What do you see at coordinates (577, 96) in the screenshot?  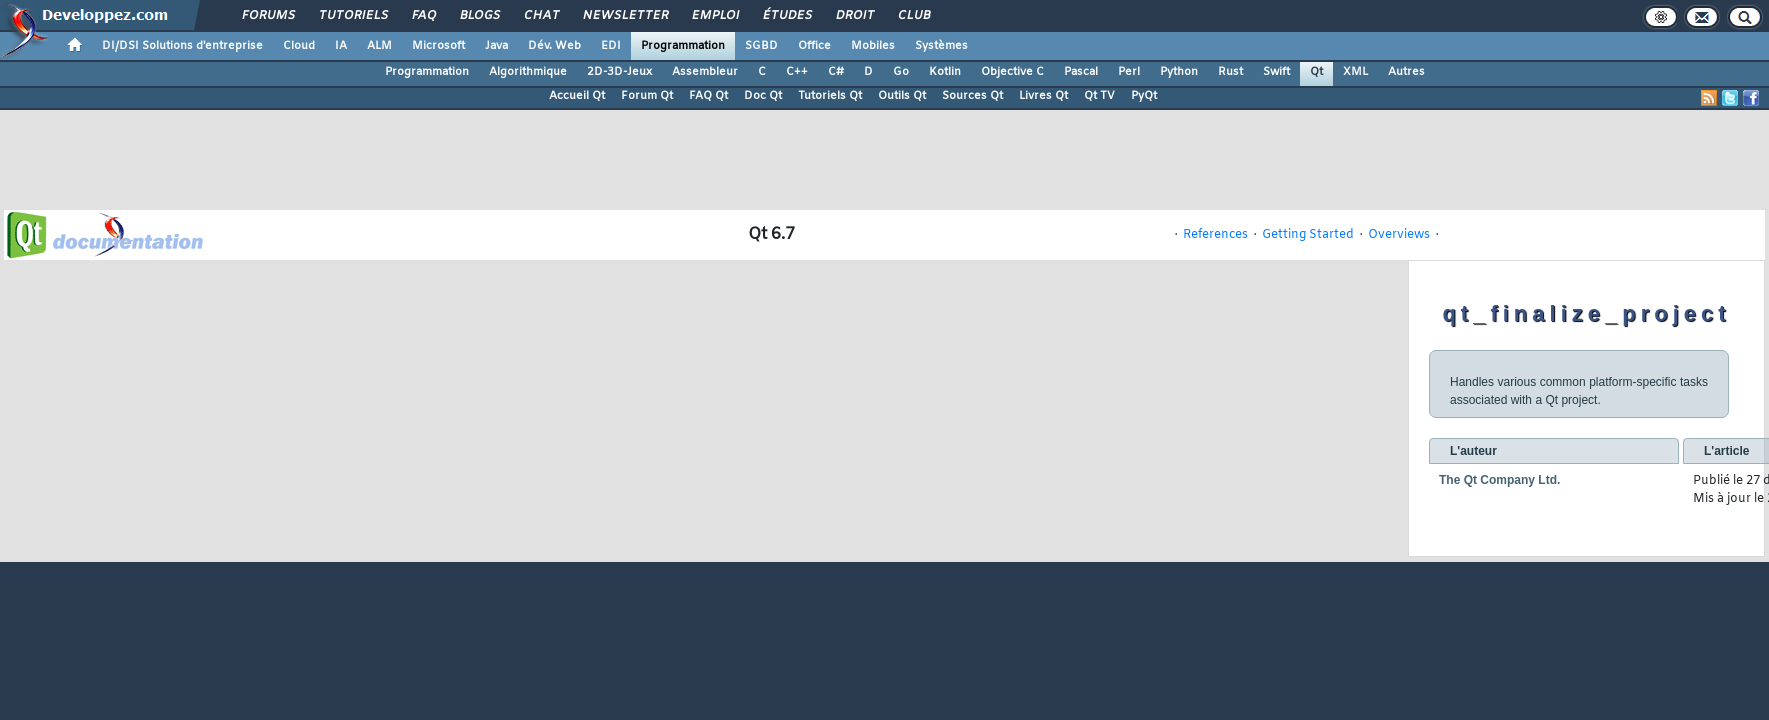 I see `Accueil Qt` at bounding box center [577, 96].